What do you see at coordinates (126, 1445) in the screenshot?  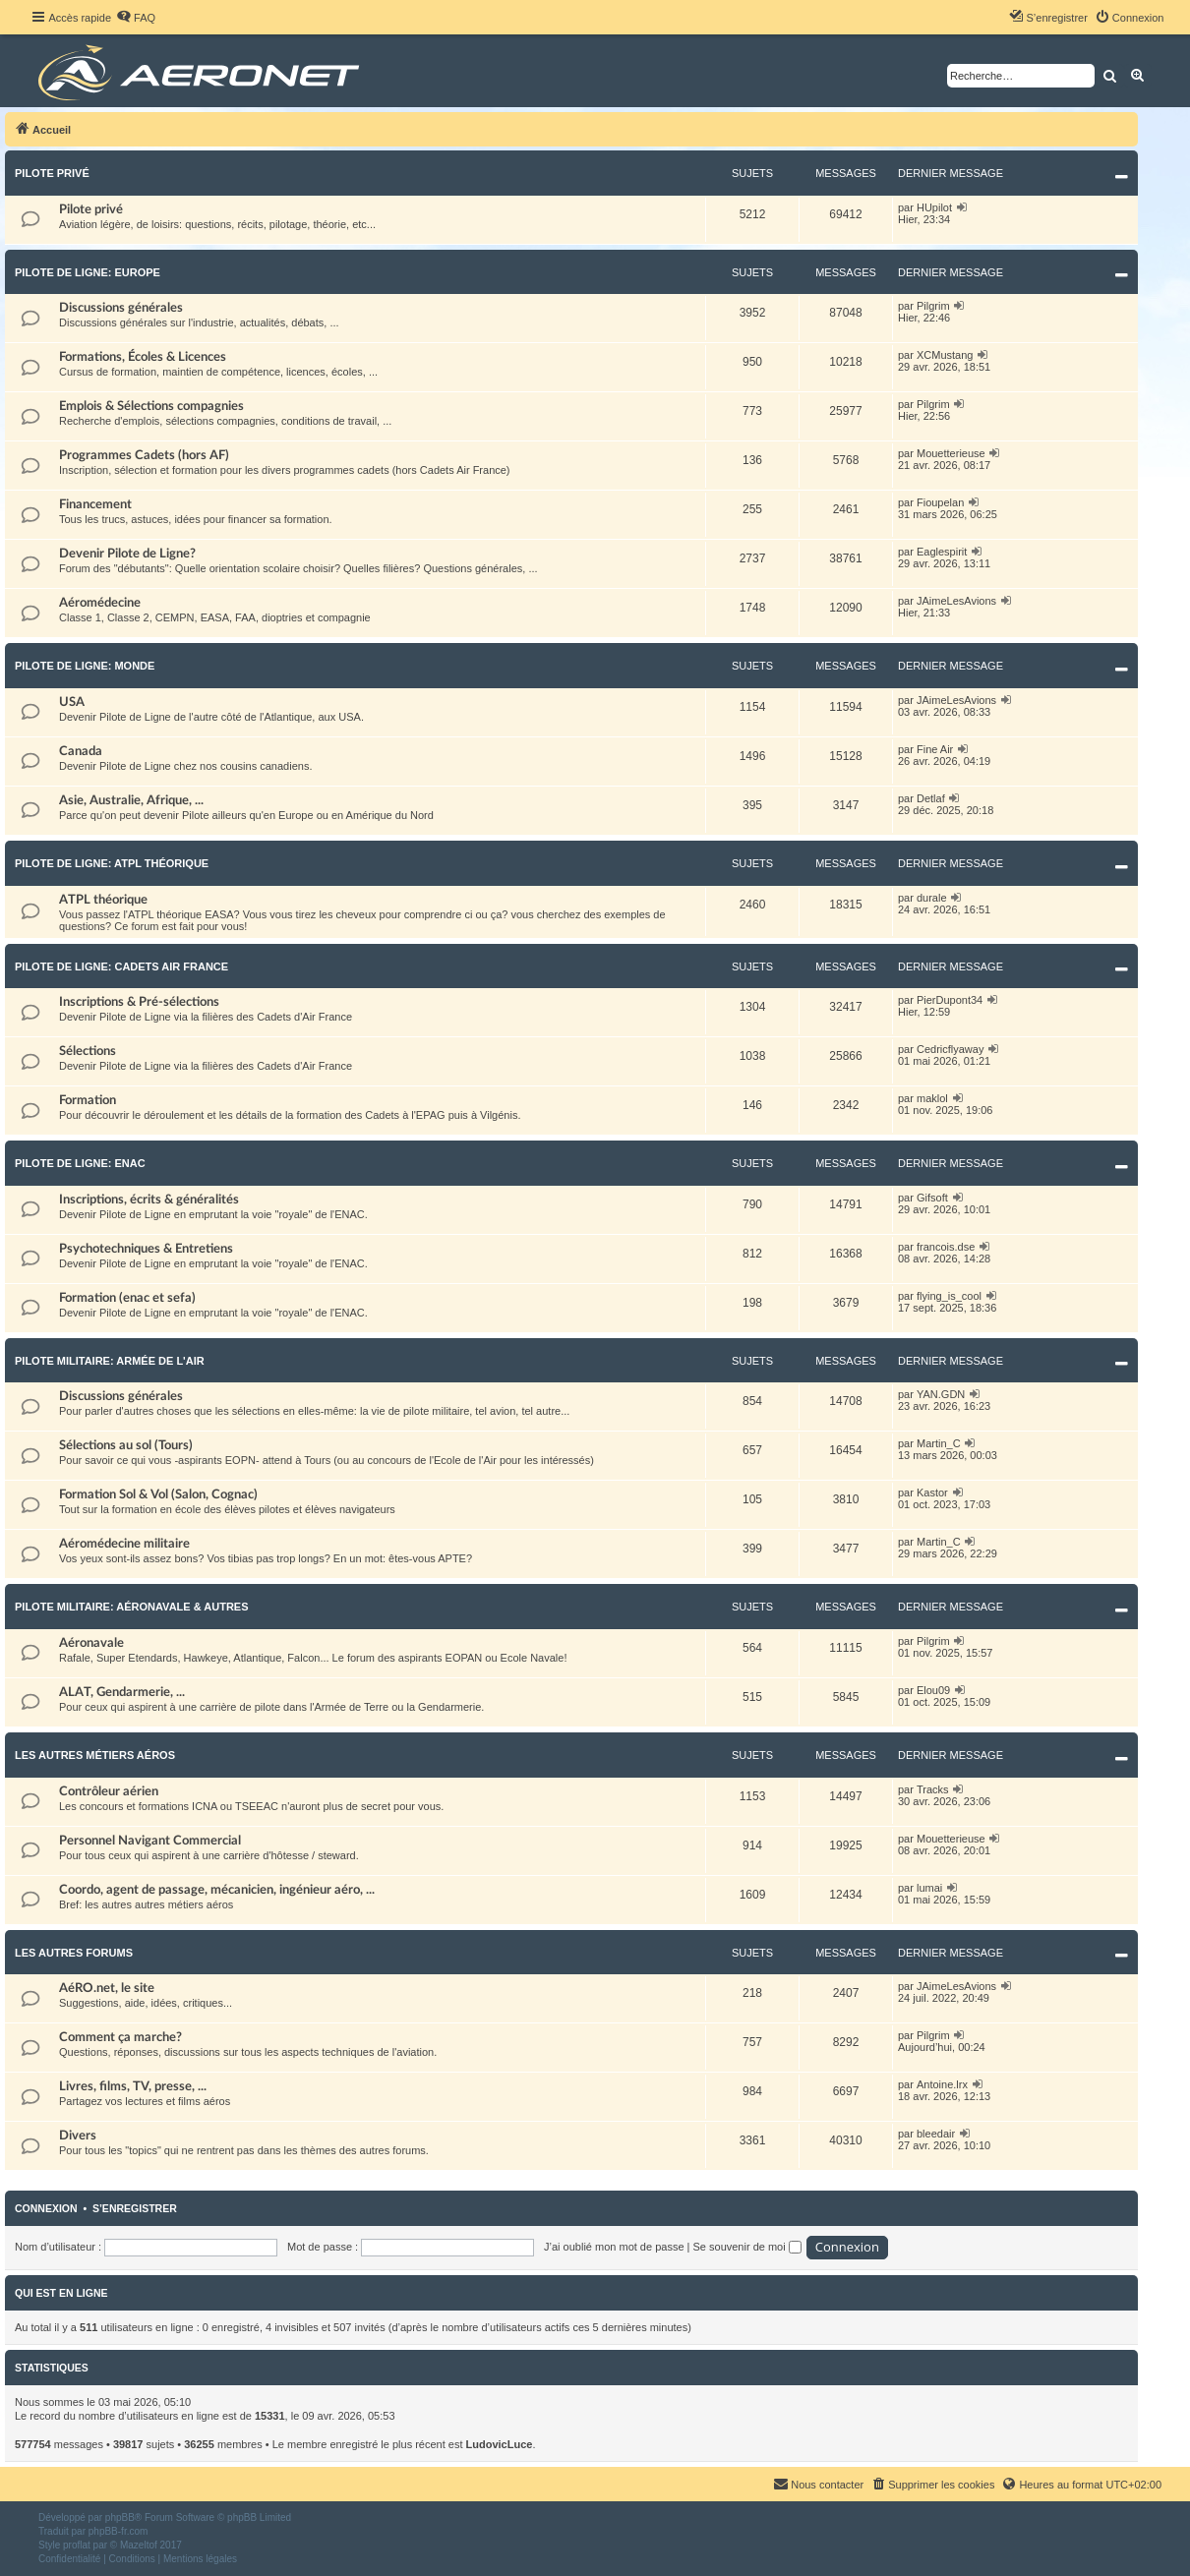 I see `Sélections au sol (Tours)` at bounding box center [126, 1445].